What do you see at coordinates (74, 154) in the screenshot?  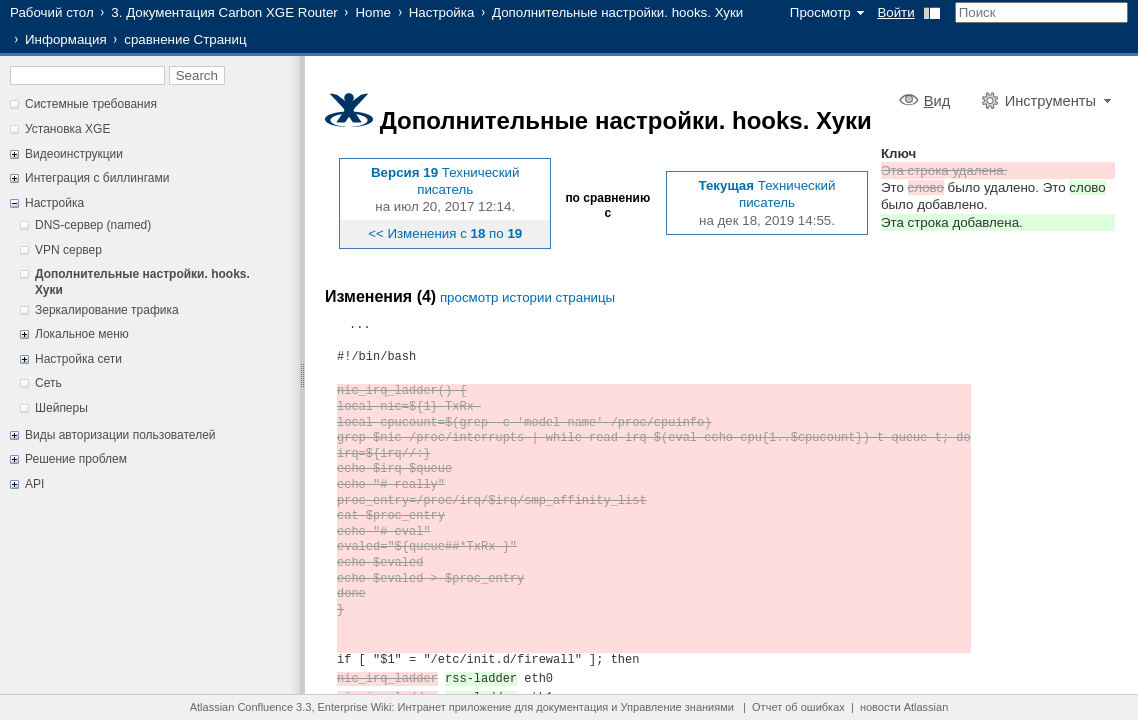 I see `Видеоинструкции` at bounding box center [74, 154].